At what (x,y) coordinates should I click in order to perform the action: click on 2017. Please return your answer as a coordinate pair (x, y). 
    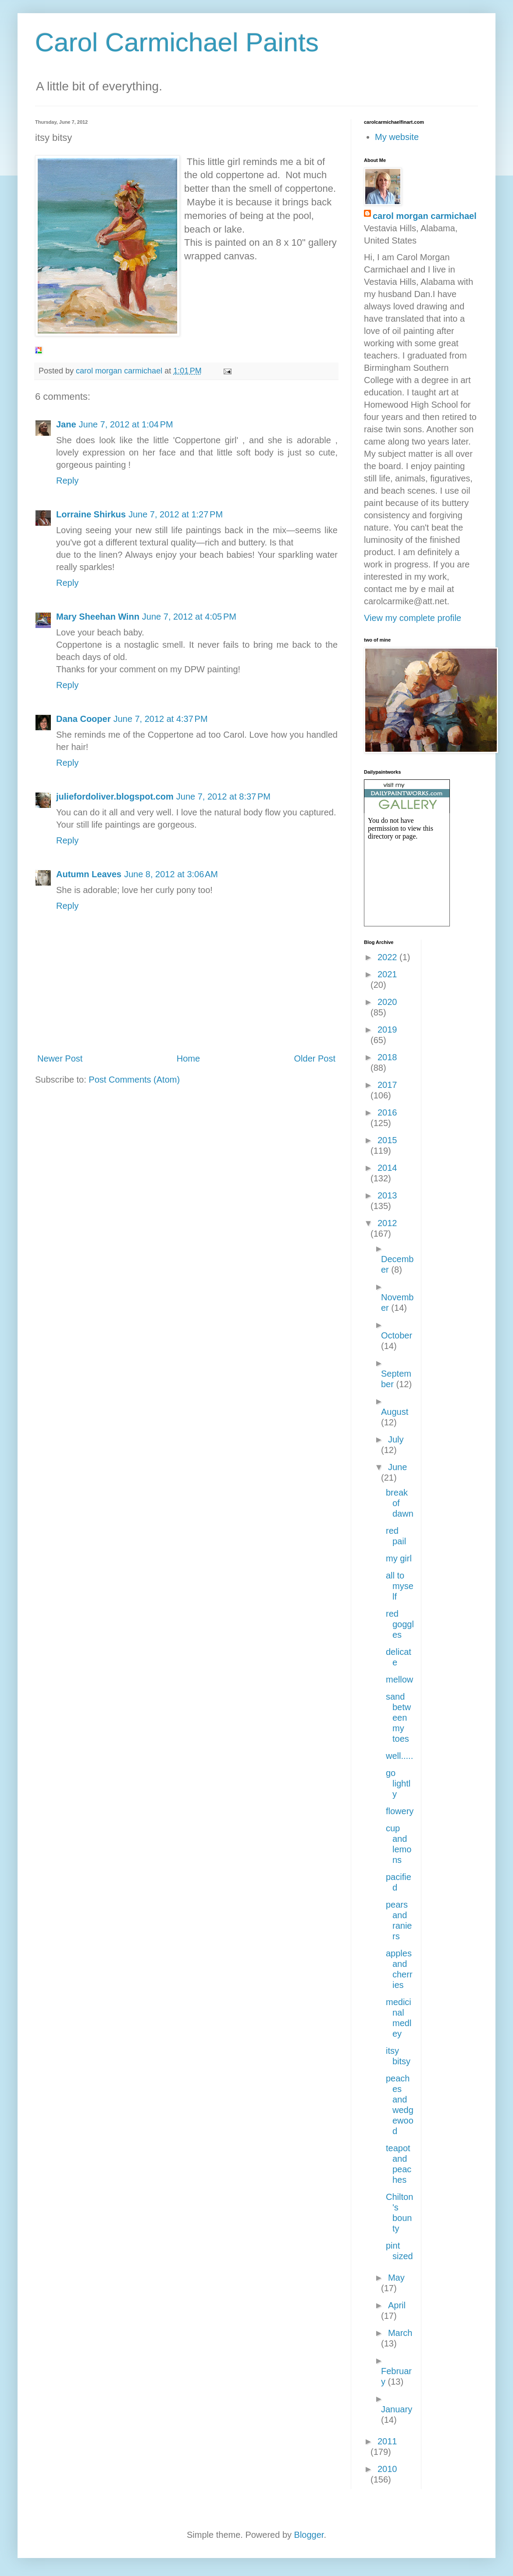
    Looking at the image, I should click on (387, 1085).